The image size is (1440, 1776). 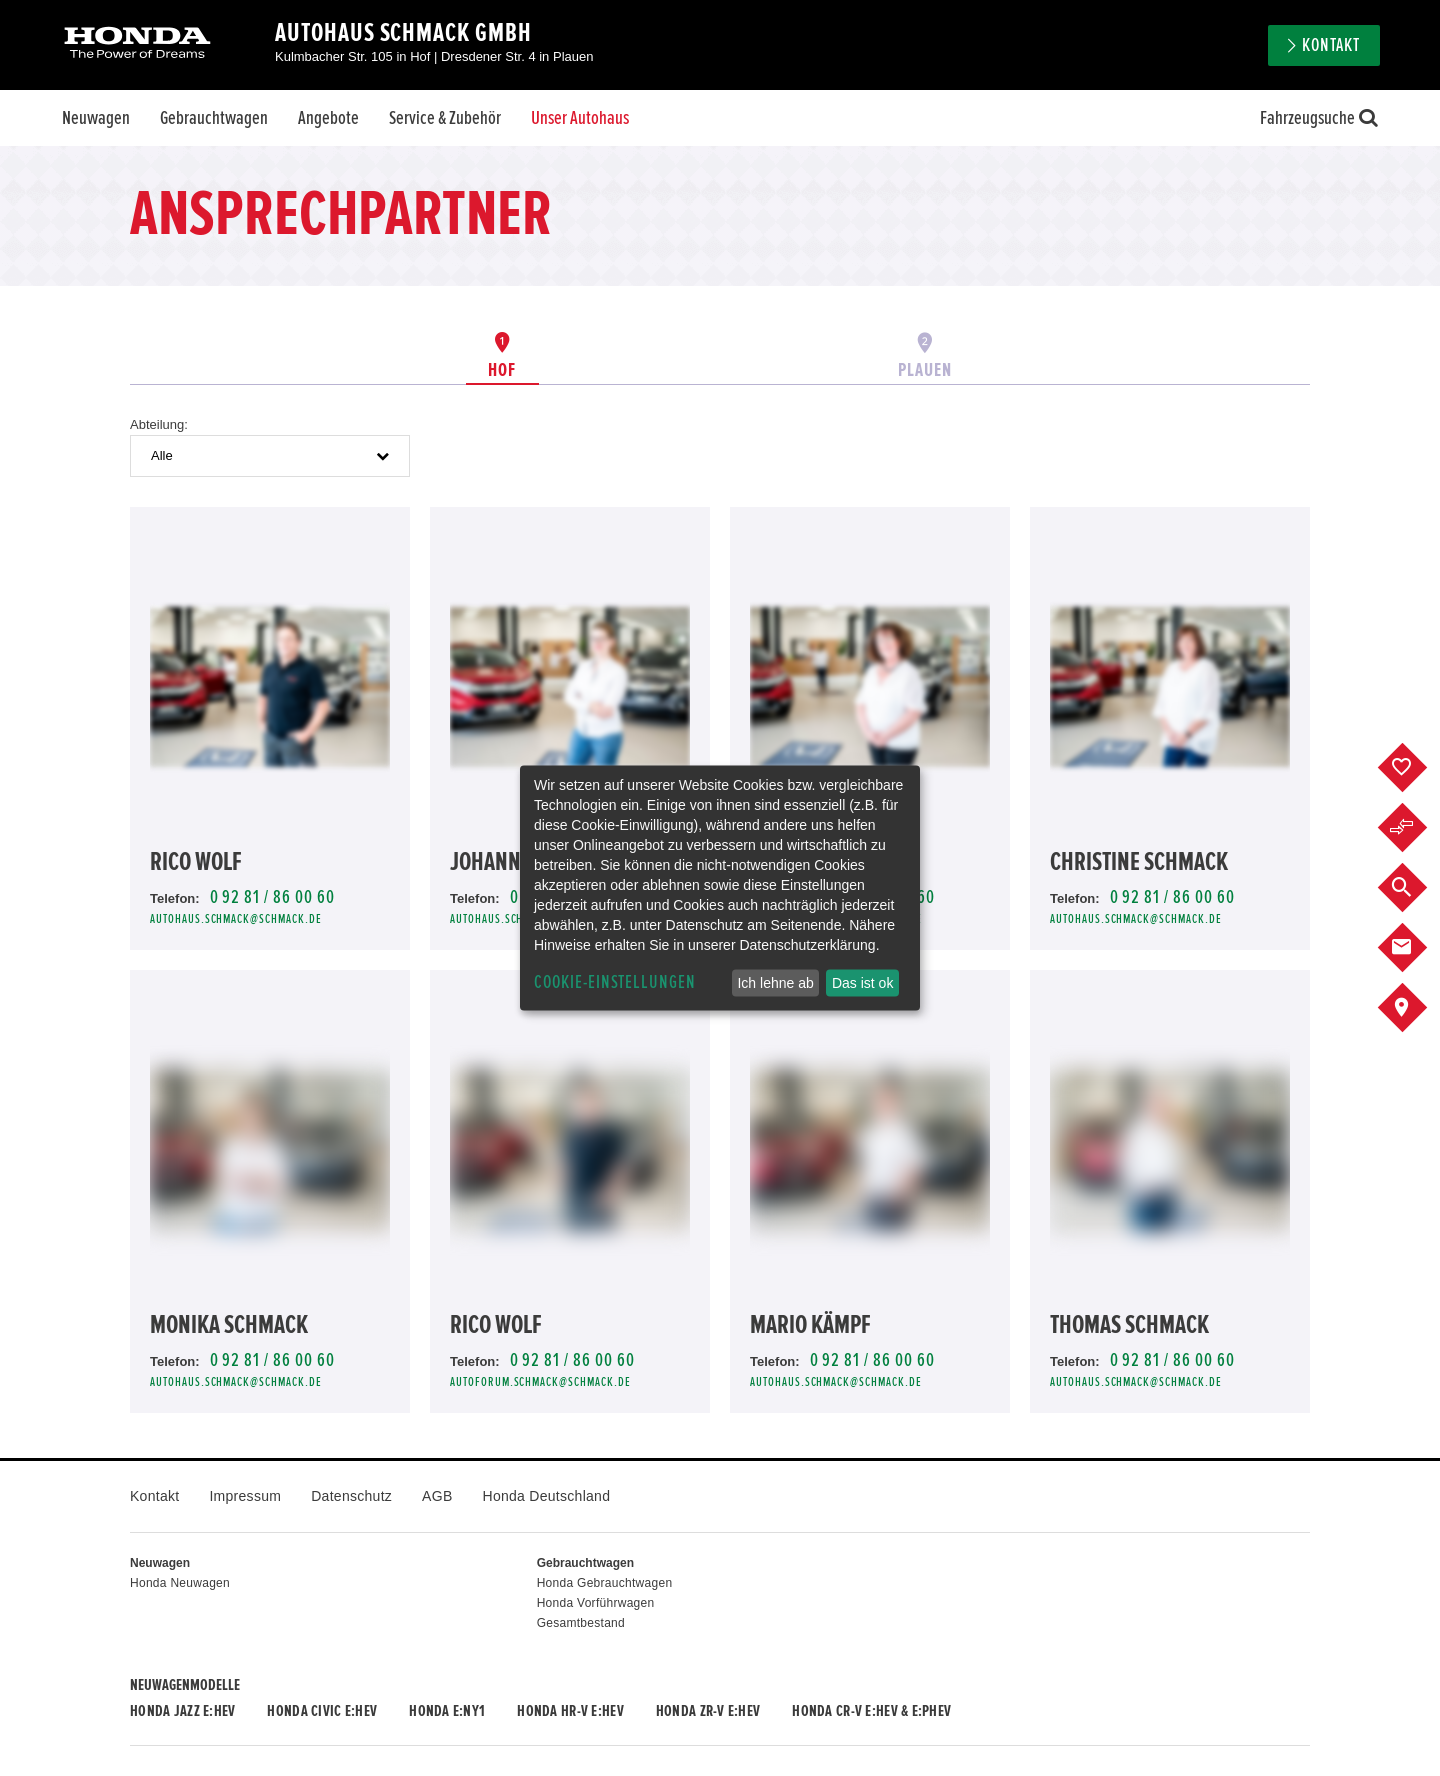 I want to click on Autohaus Schmack GmbH, so click(x=403, y=33).